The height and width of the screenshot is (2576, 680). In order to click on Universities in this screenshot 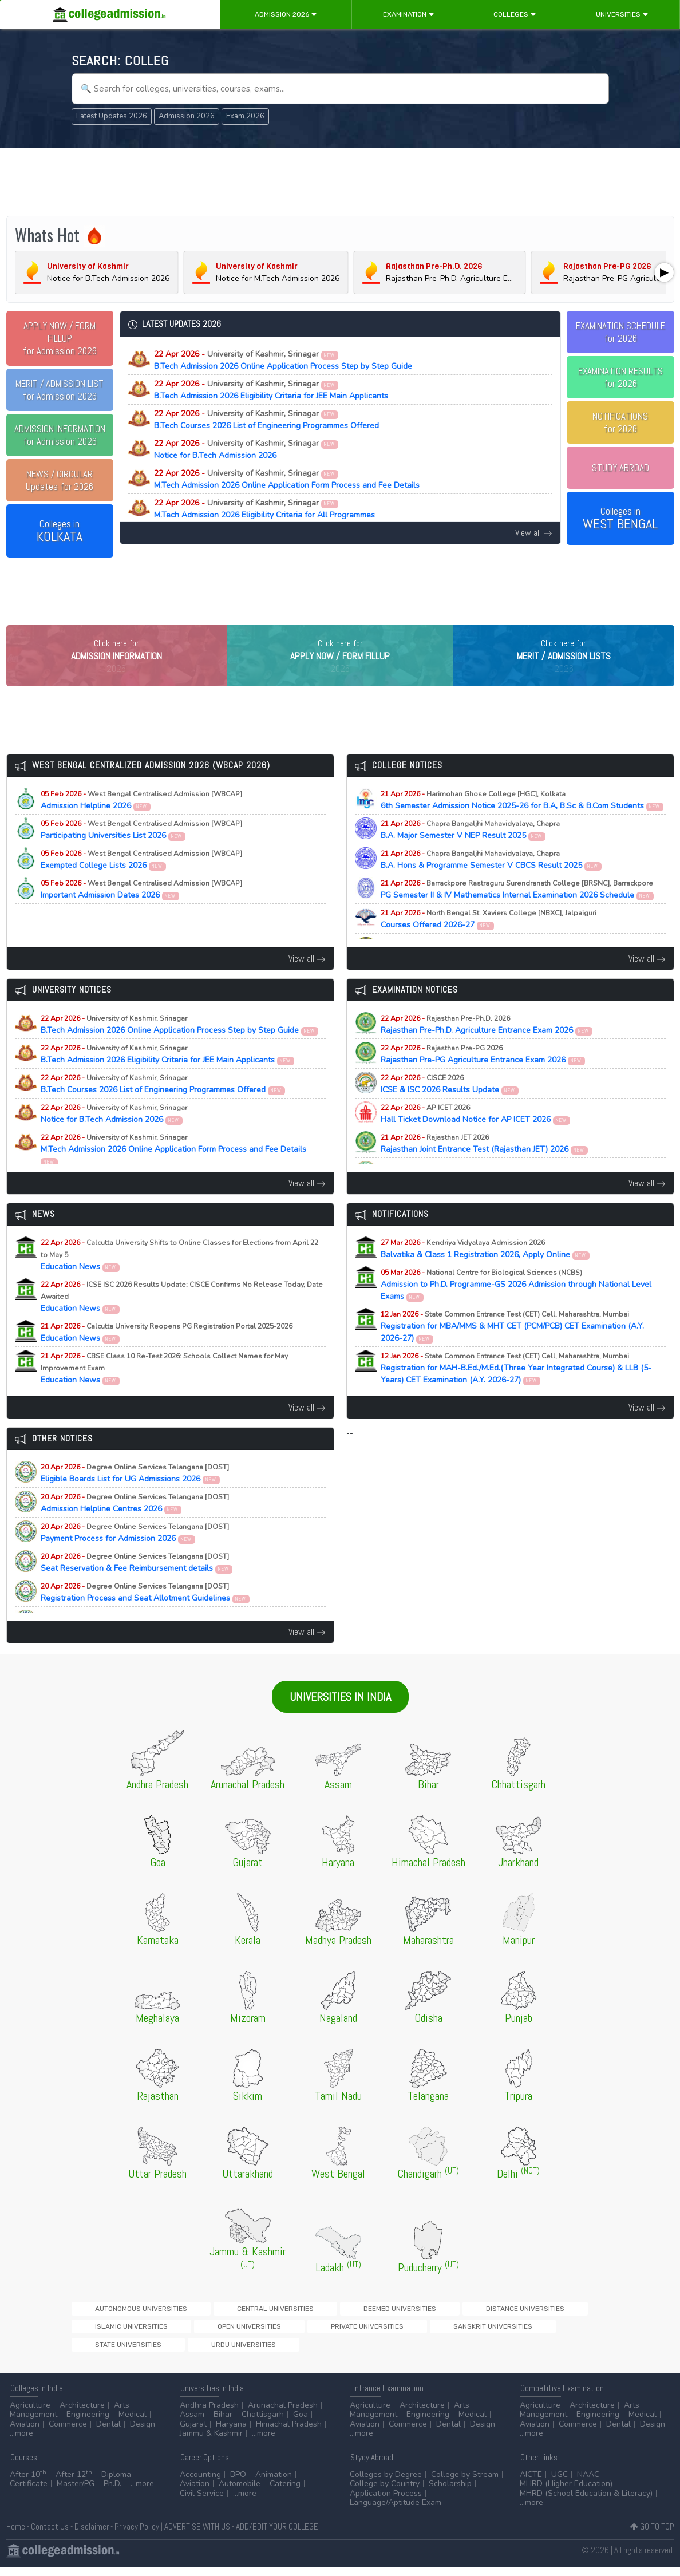, I will do `click(622, 14)`.